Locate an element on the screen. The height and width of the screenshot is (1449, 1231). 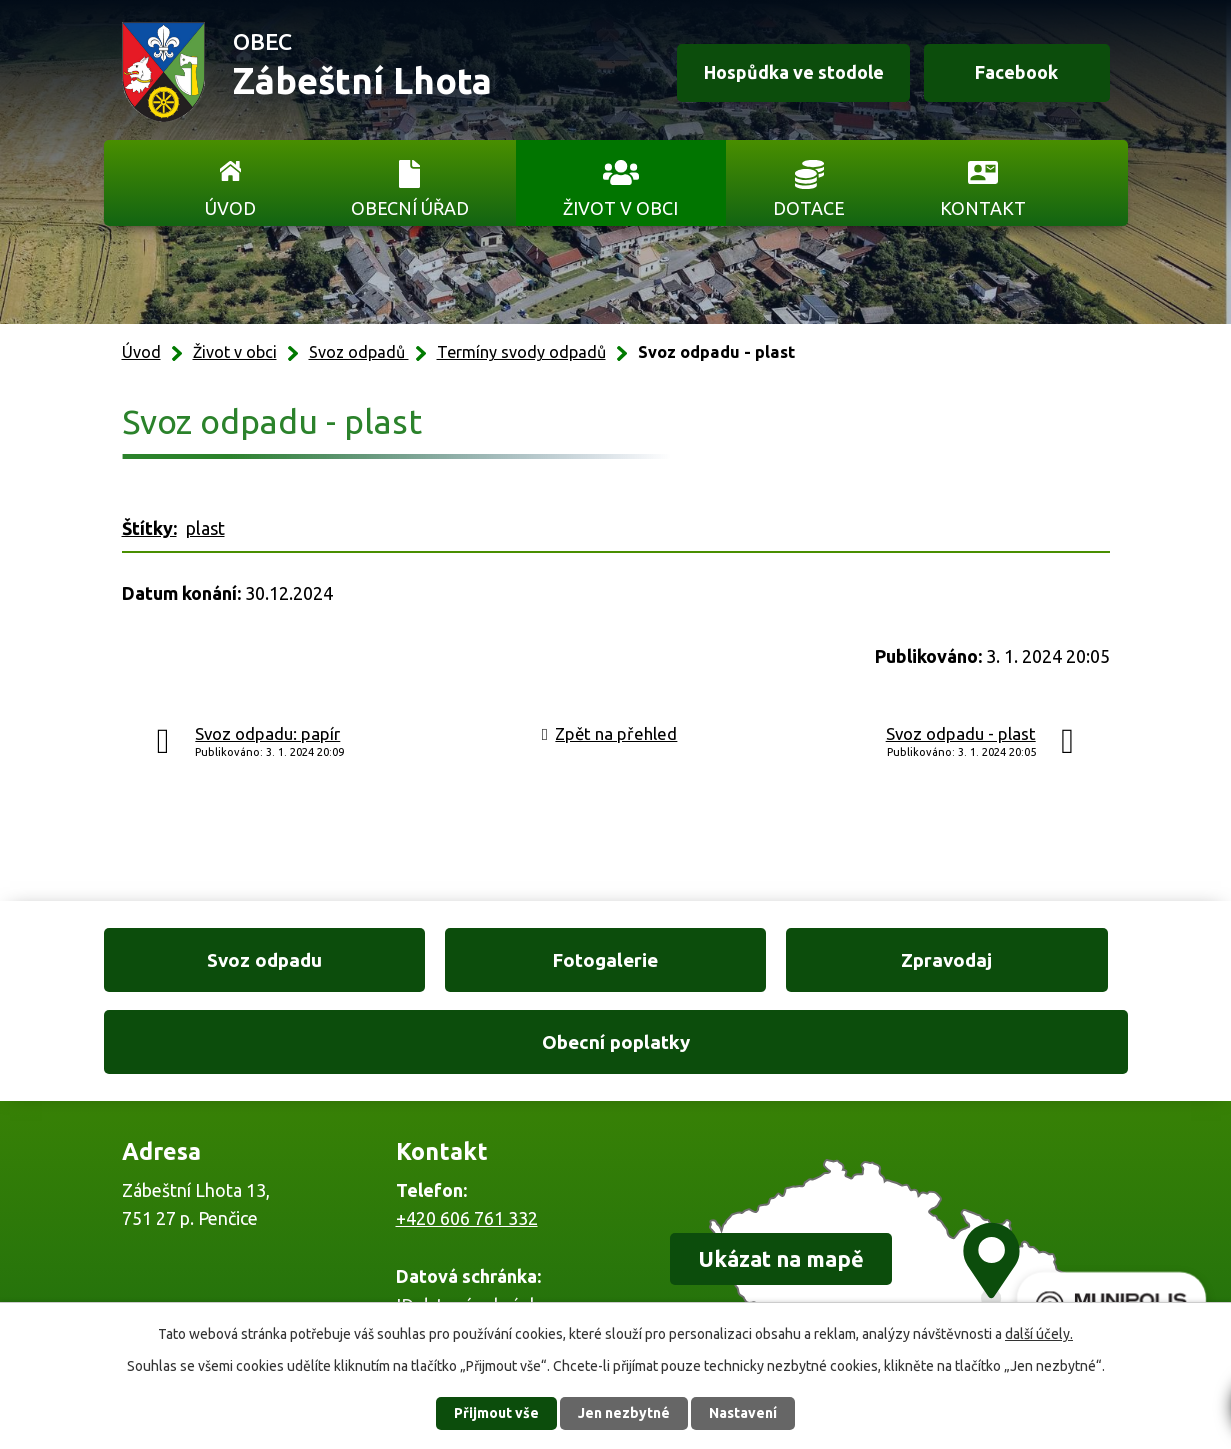
Dotace is located at coordinates (809, 208).